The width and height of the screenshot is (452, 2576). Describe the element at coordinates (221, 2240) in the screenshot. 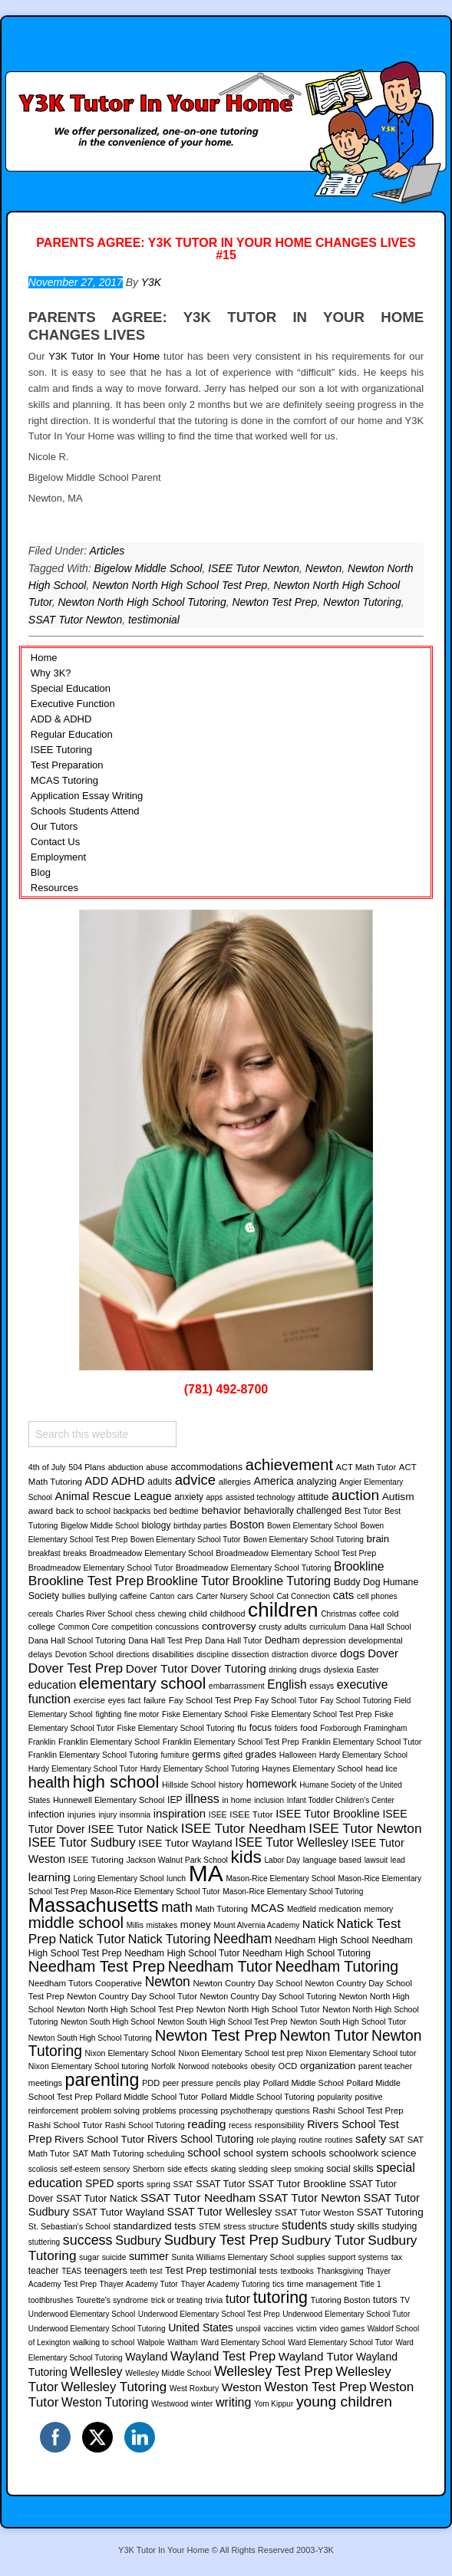

I see `Sudbury Test Prep` at that location.